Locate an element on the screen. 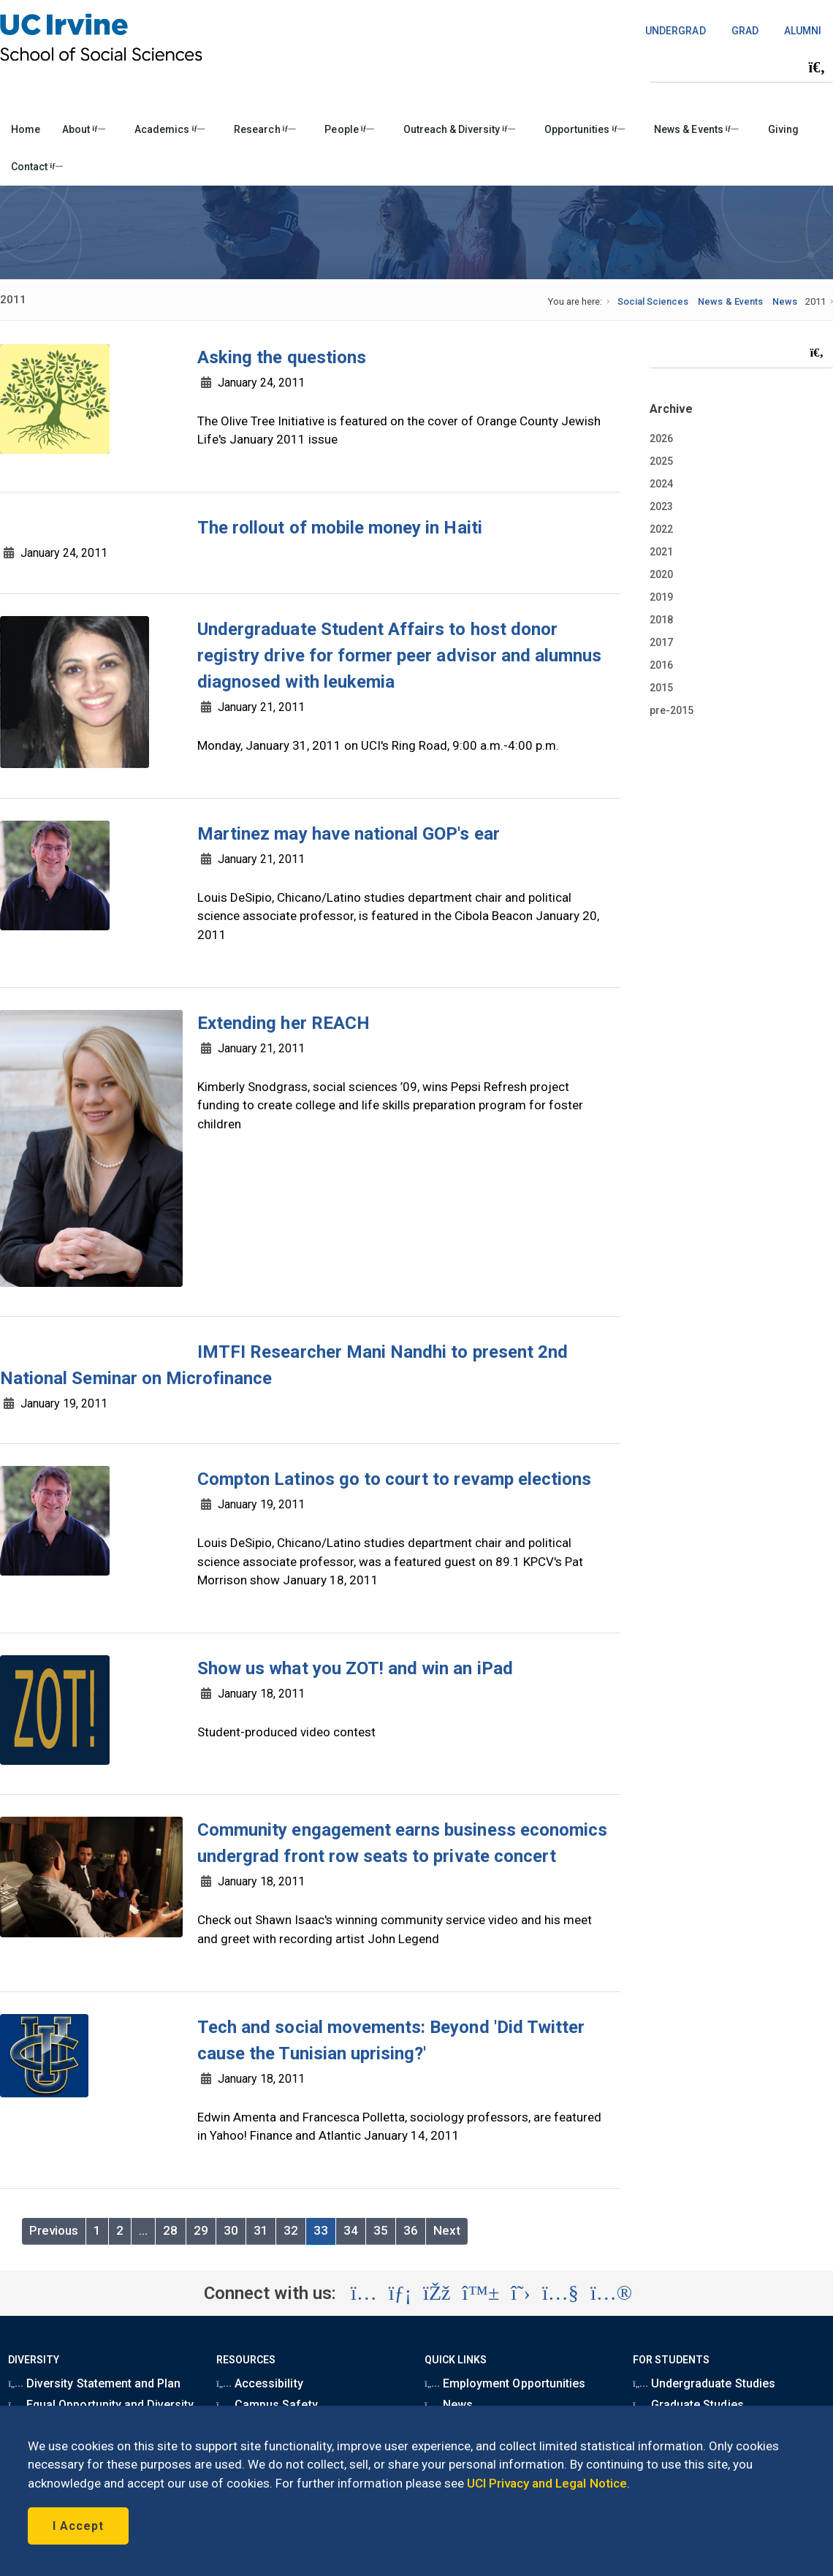  Research is located at coordinates (264, 129).